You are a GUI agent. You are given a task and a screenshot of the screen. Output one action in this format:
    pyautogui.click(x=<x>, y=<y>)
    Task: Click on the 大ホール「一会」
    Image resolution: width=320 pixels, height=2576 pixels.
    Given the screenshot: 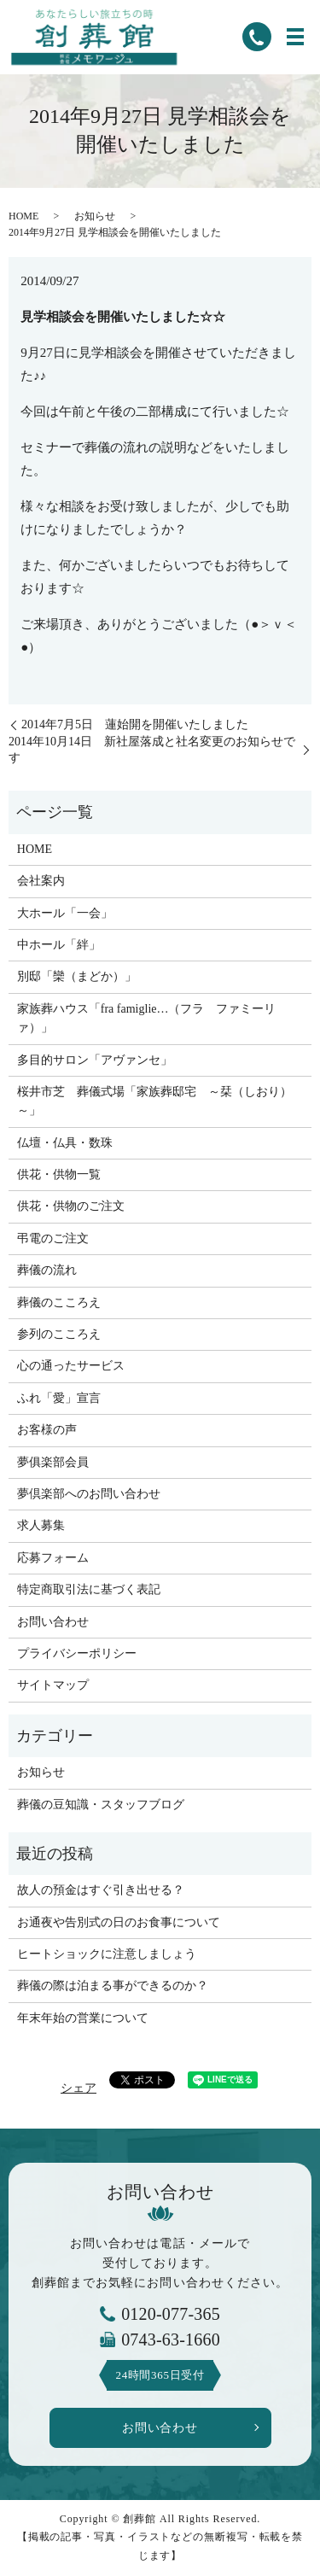 What is the action you would take?
    pyautogui.click(x=65, y=913)
    